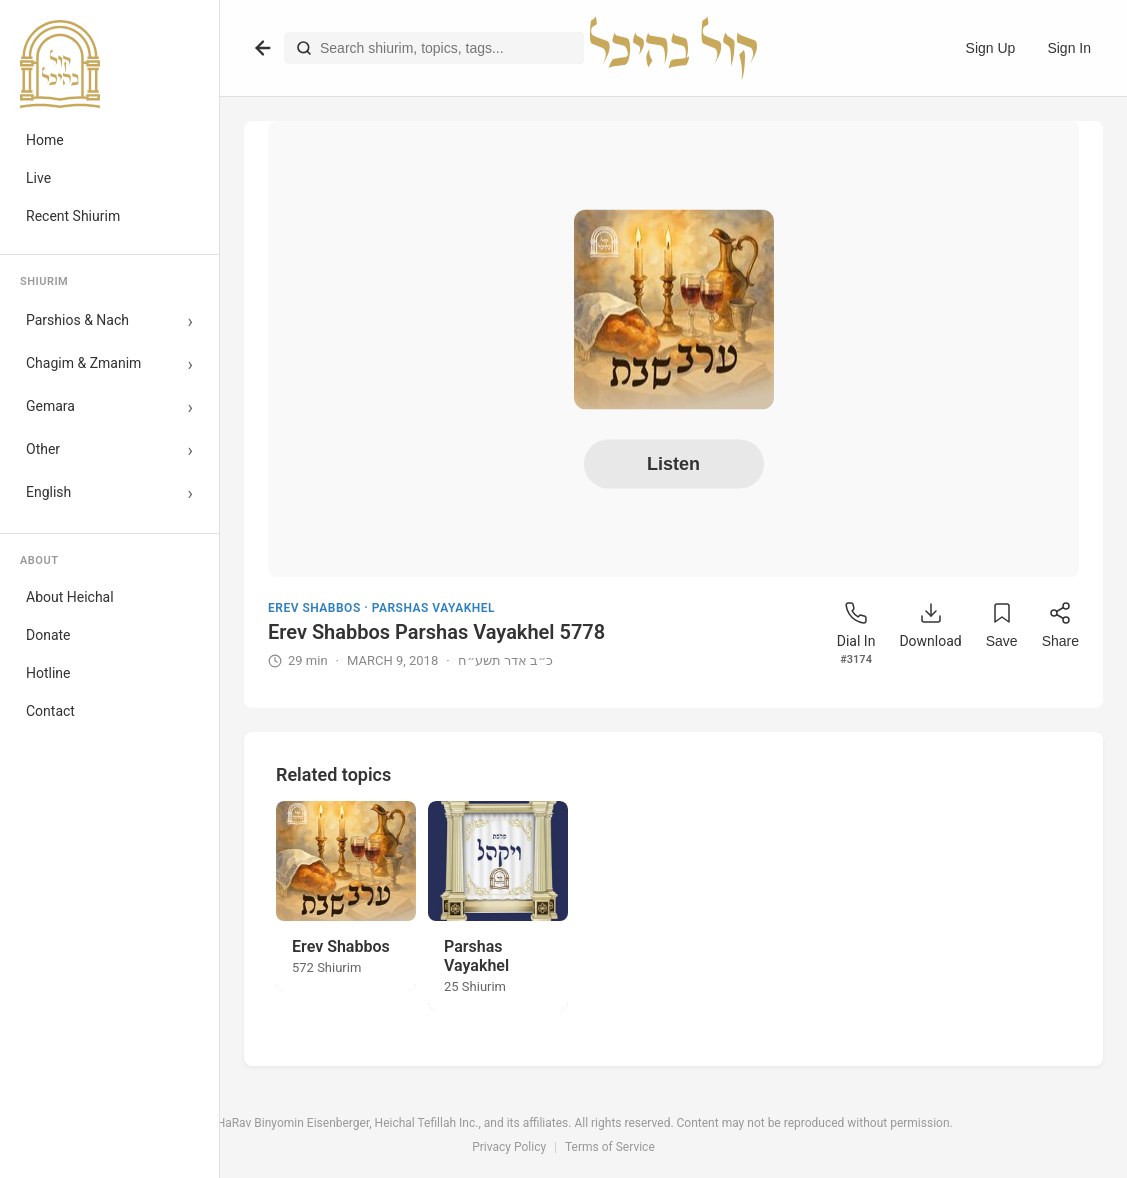 The height and width of the screenshot is (1178, 1127). Describe the element at coordinates (50, 711) in the screenshot. I see `Contact` at that location.